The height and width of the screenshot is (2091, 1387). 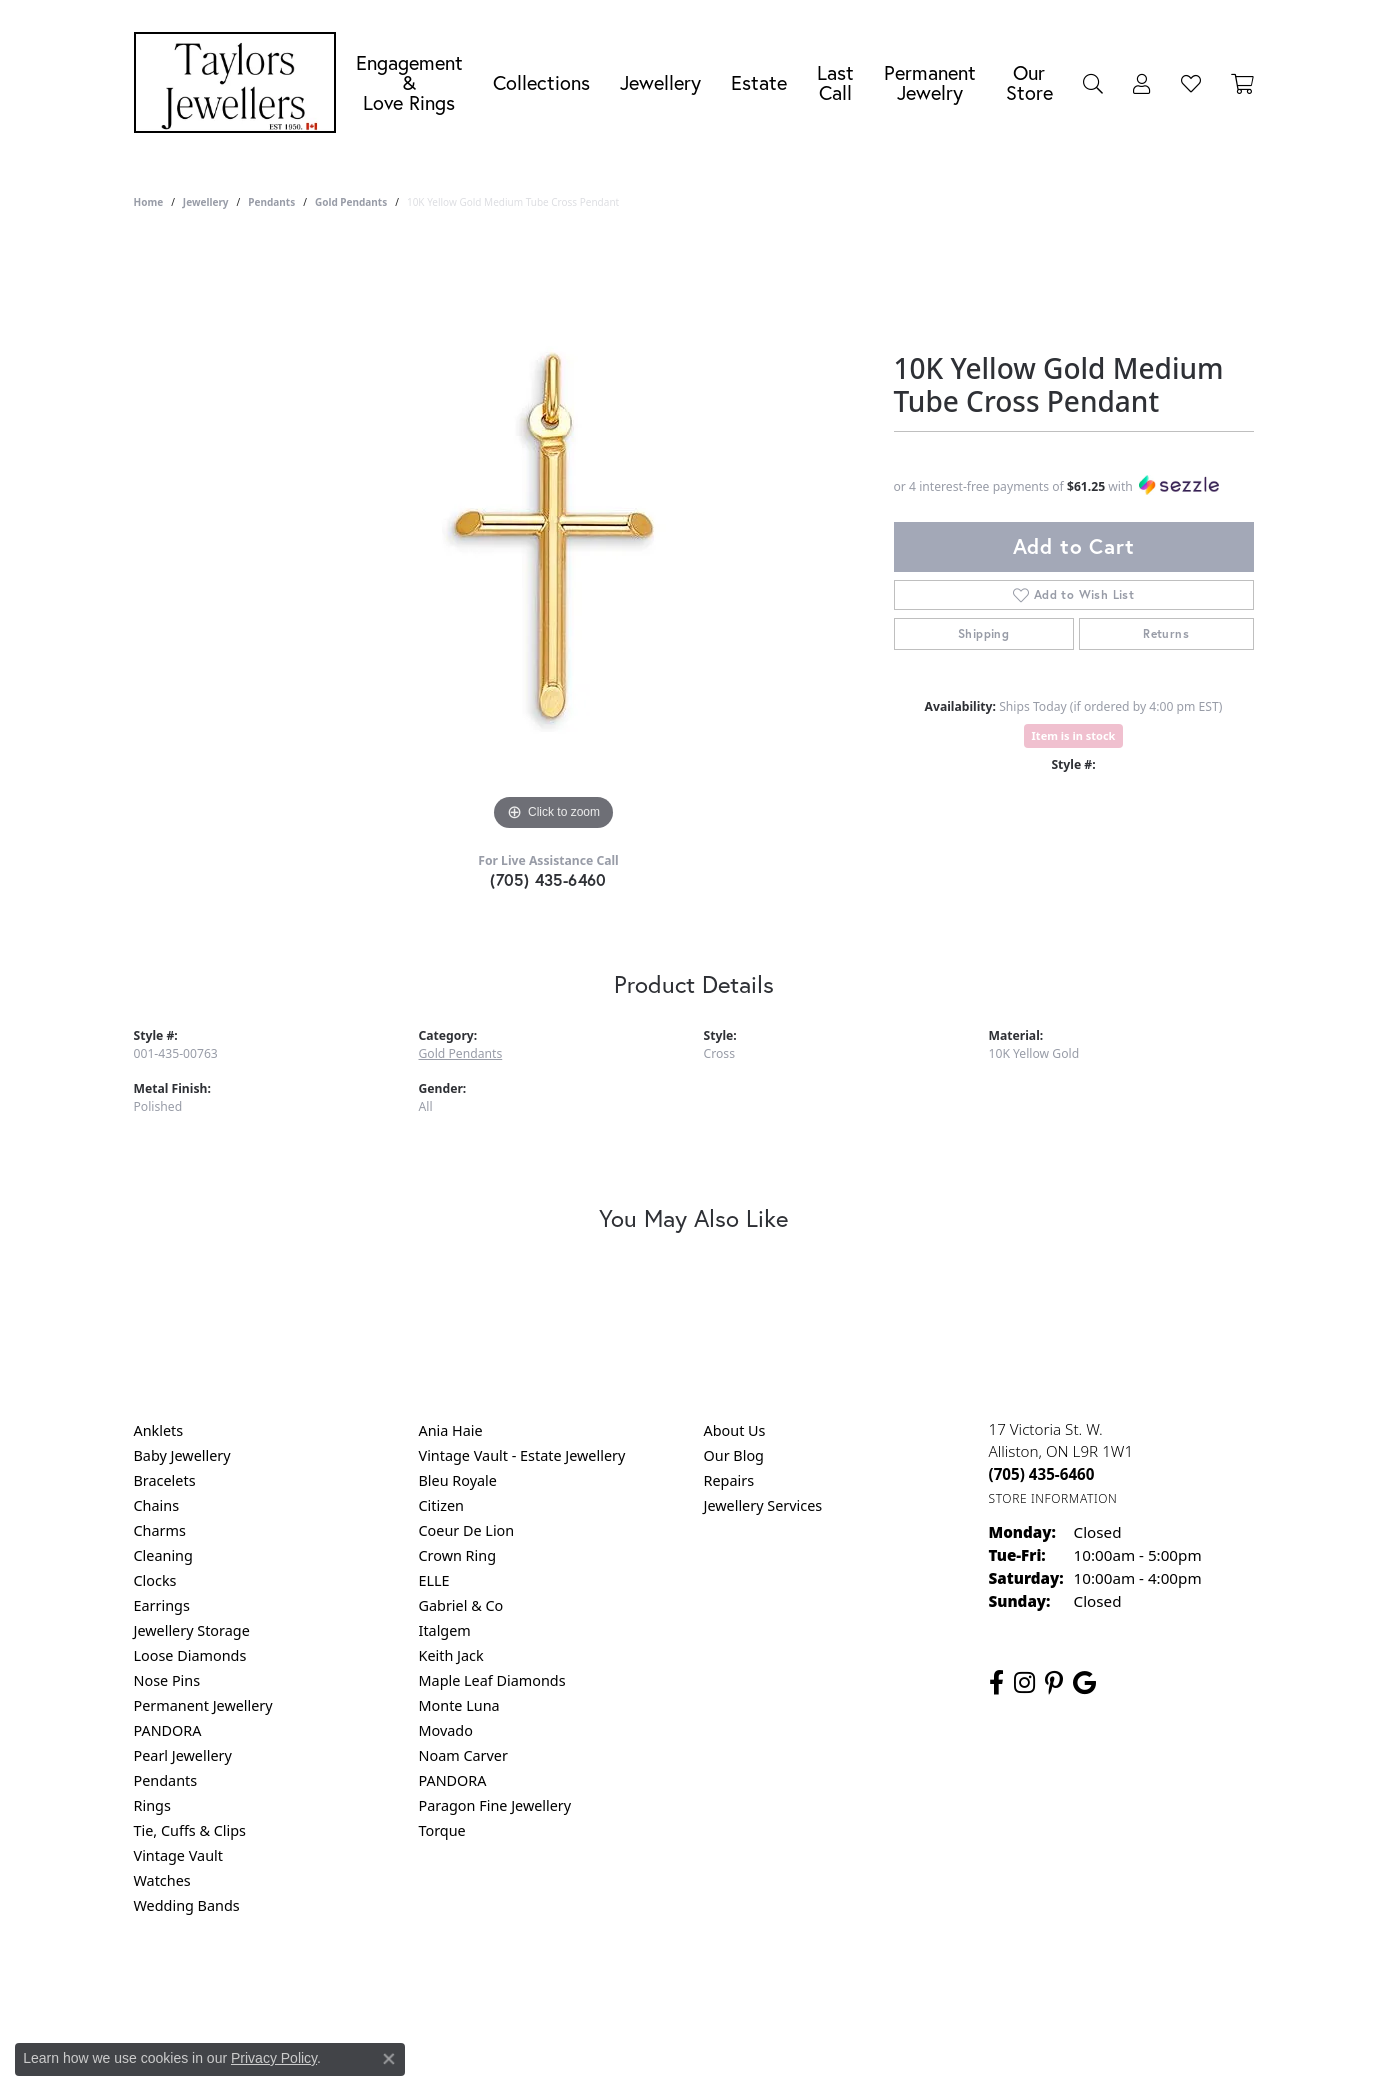 I want to click on Anklets [menuitem], so click(x=159, y=1430).